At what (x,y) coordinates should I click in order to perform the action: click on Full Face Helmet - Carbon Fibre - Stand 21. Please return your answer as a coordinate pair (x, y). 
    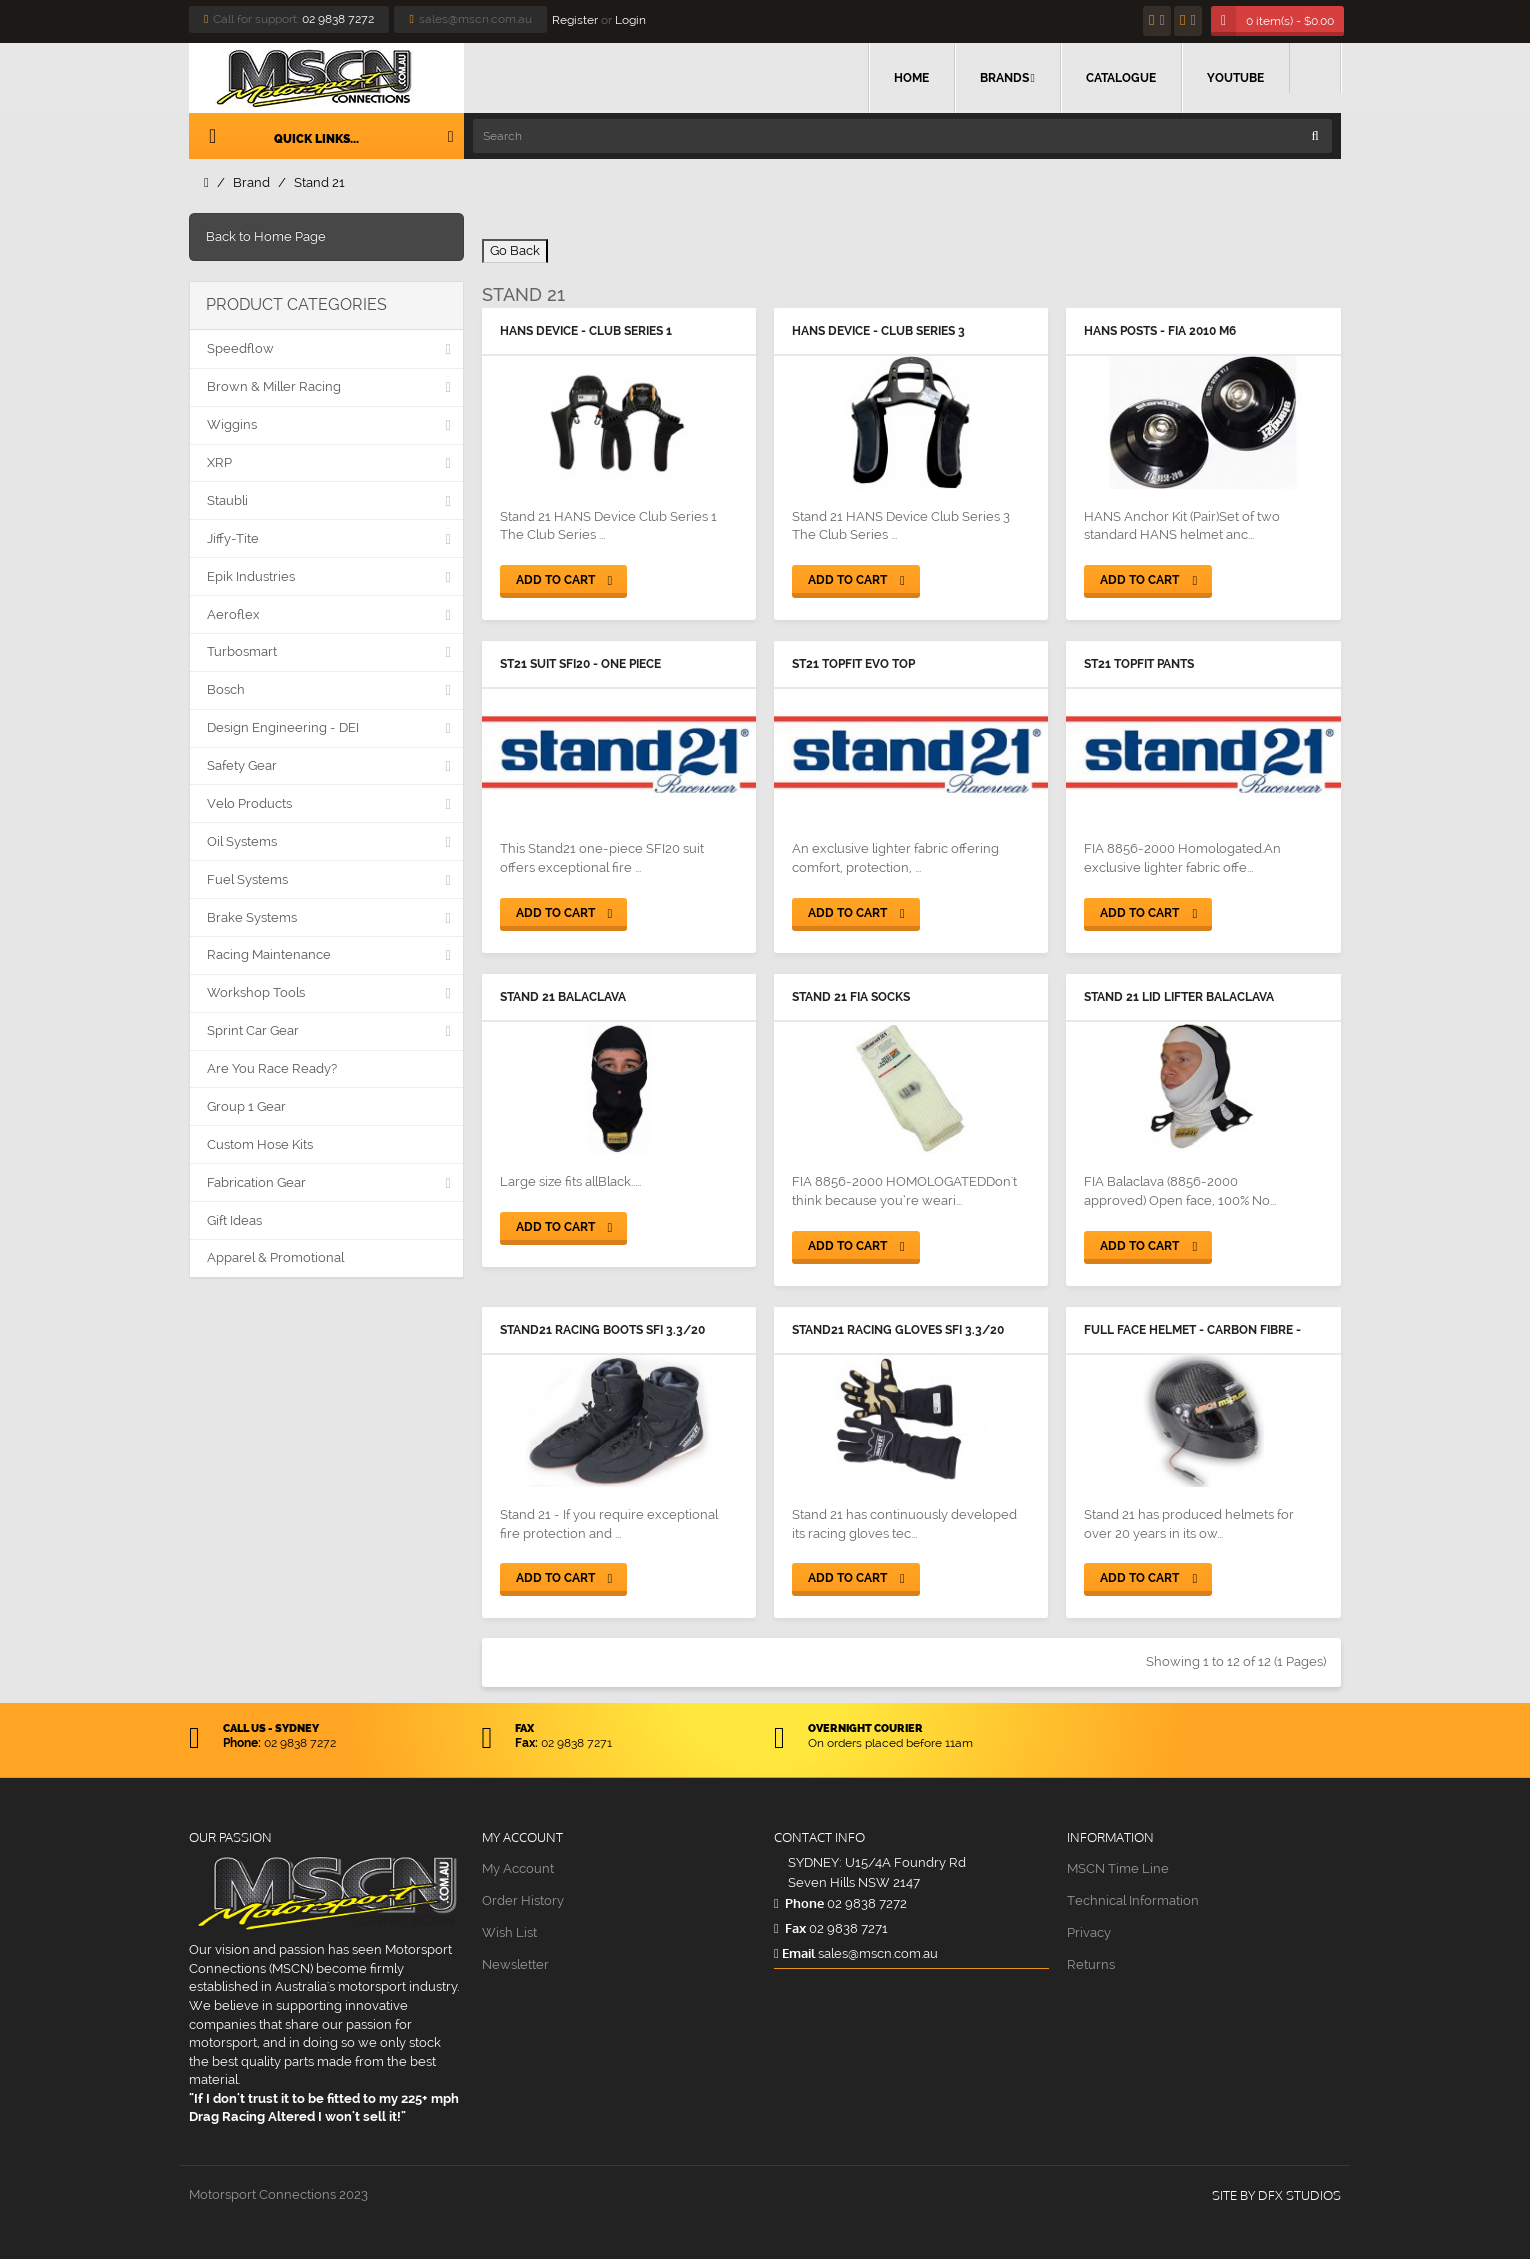
    Looking at the image, I should click on (1192, 1332).